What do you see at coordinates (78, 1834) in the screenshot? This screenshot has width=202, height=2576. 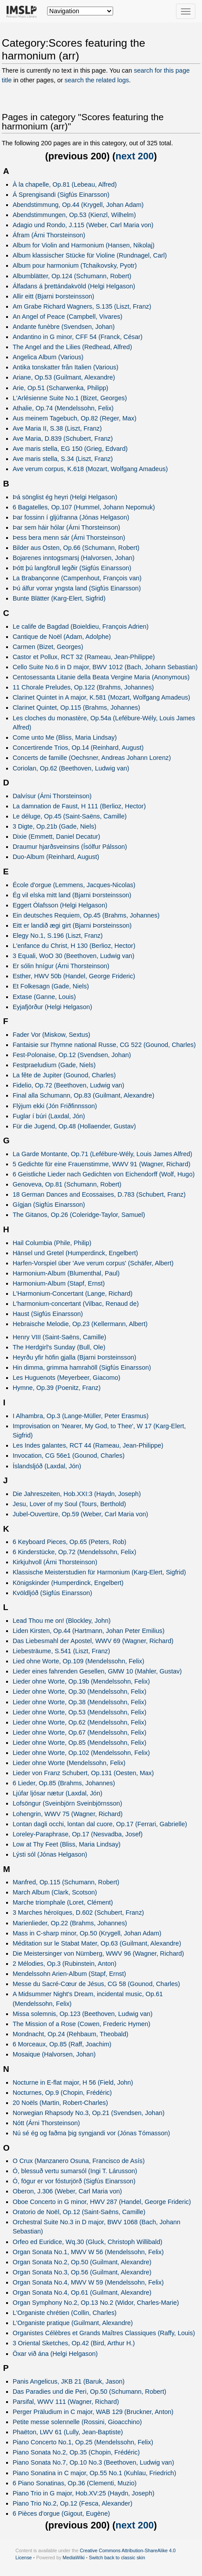 I see `Loreley-Paraphrase, Op.17 (Nesvadba, Josef)` at bounding box center [78, 1834].